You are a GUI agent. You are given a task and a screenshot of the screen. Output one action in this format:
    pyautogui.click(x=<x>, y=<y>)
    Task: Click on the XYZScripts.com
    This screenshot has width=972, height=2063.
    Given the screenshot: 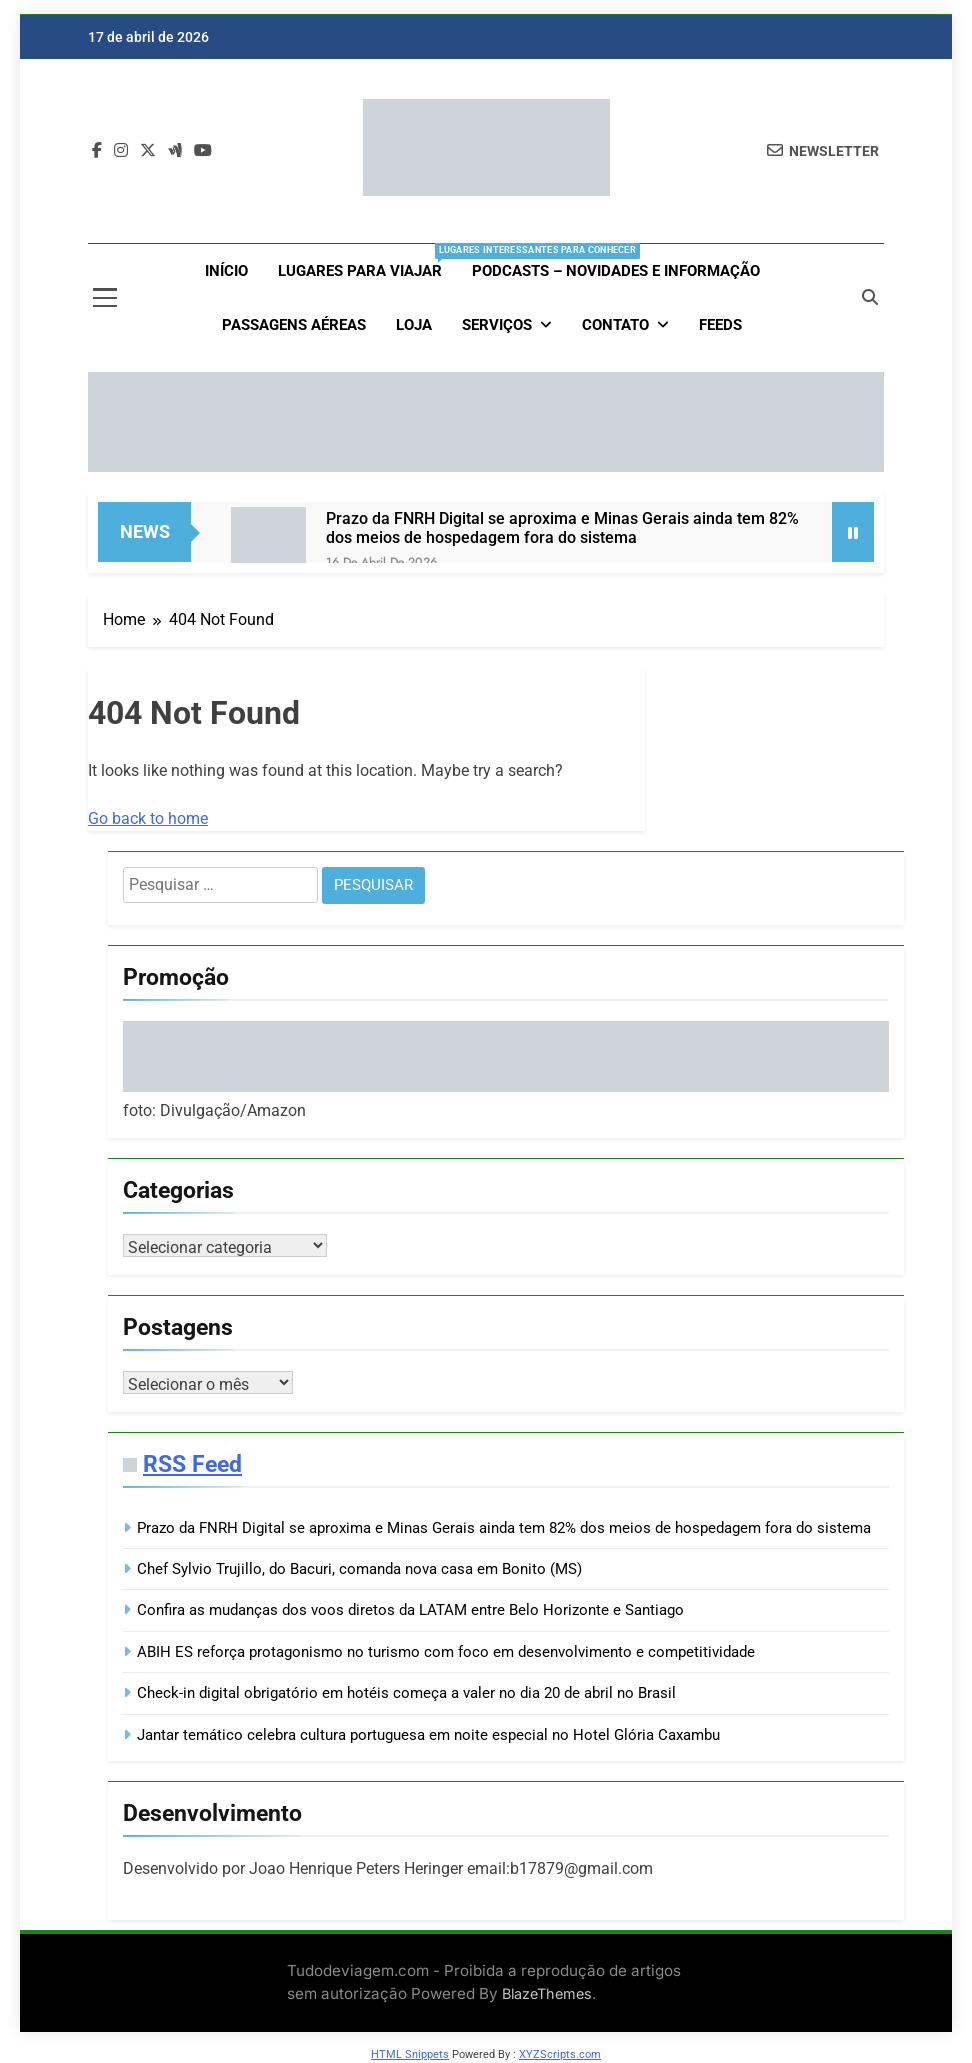 What is the action you would take?
    pyautogui.click(x=560, y=2054)
    